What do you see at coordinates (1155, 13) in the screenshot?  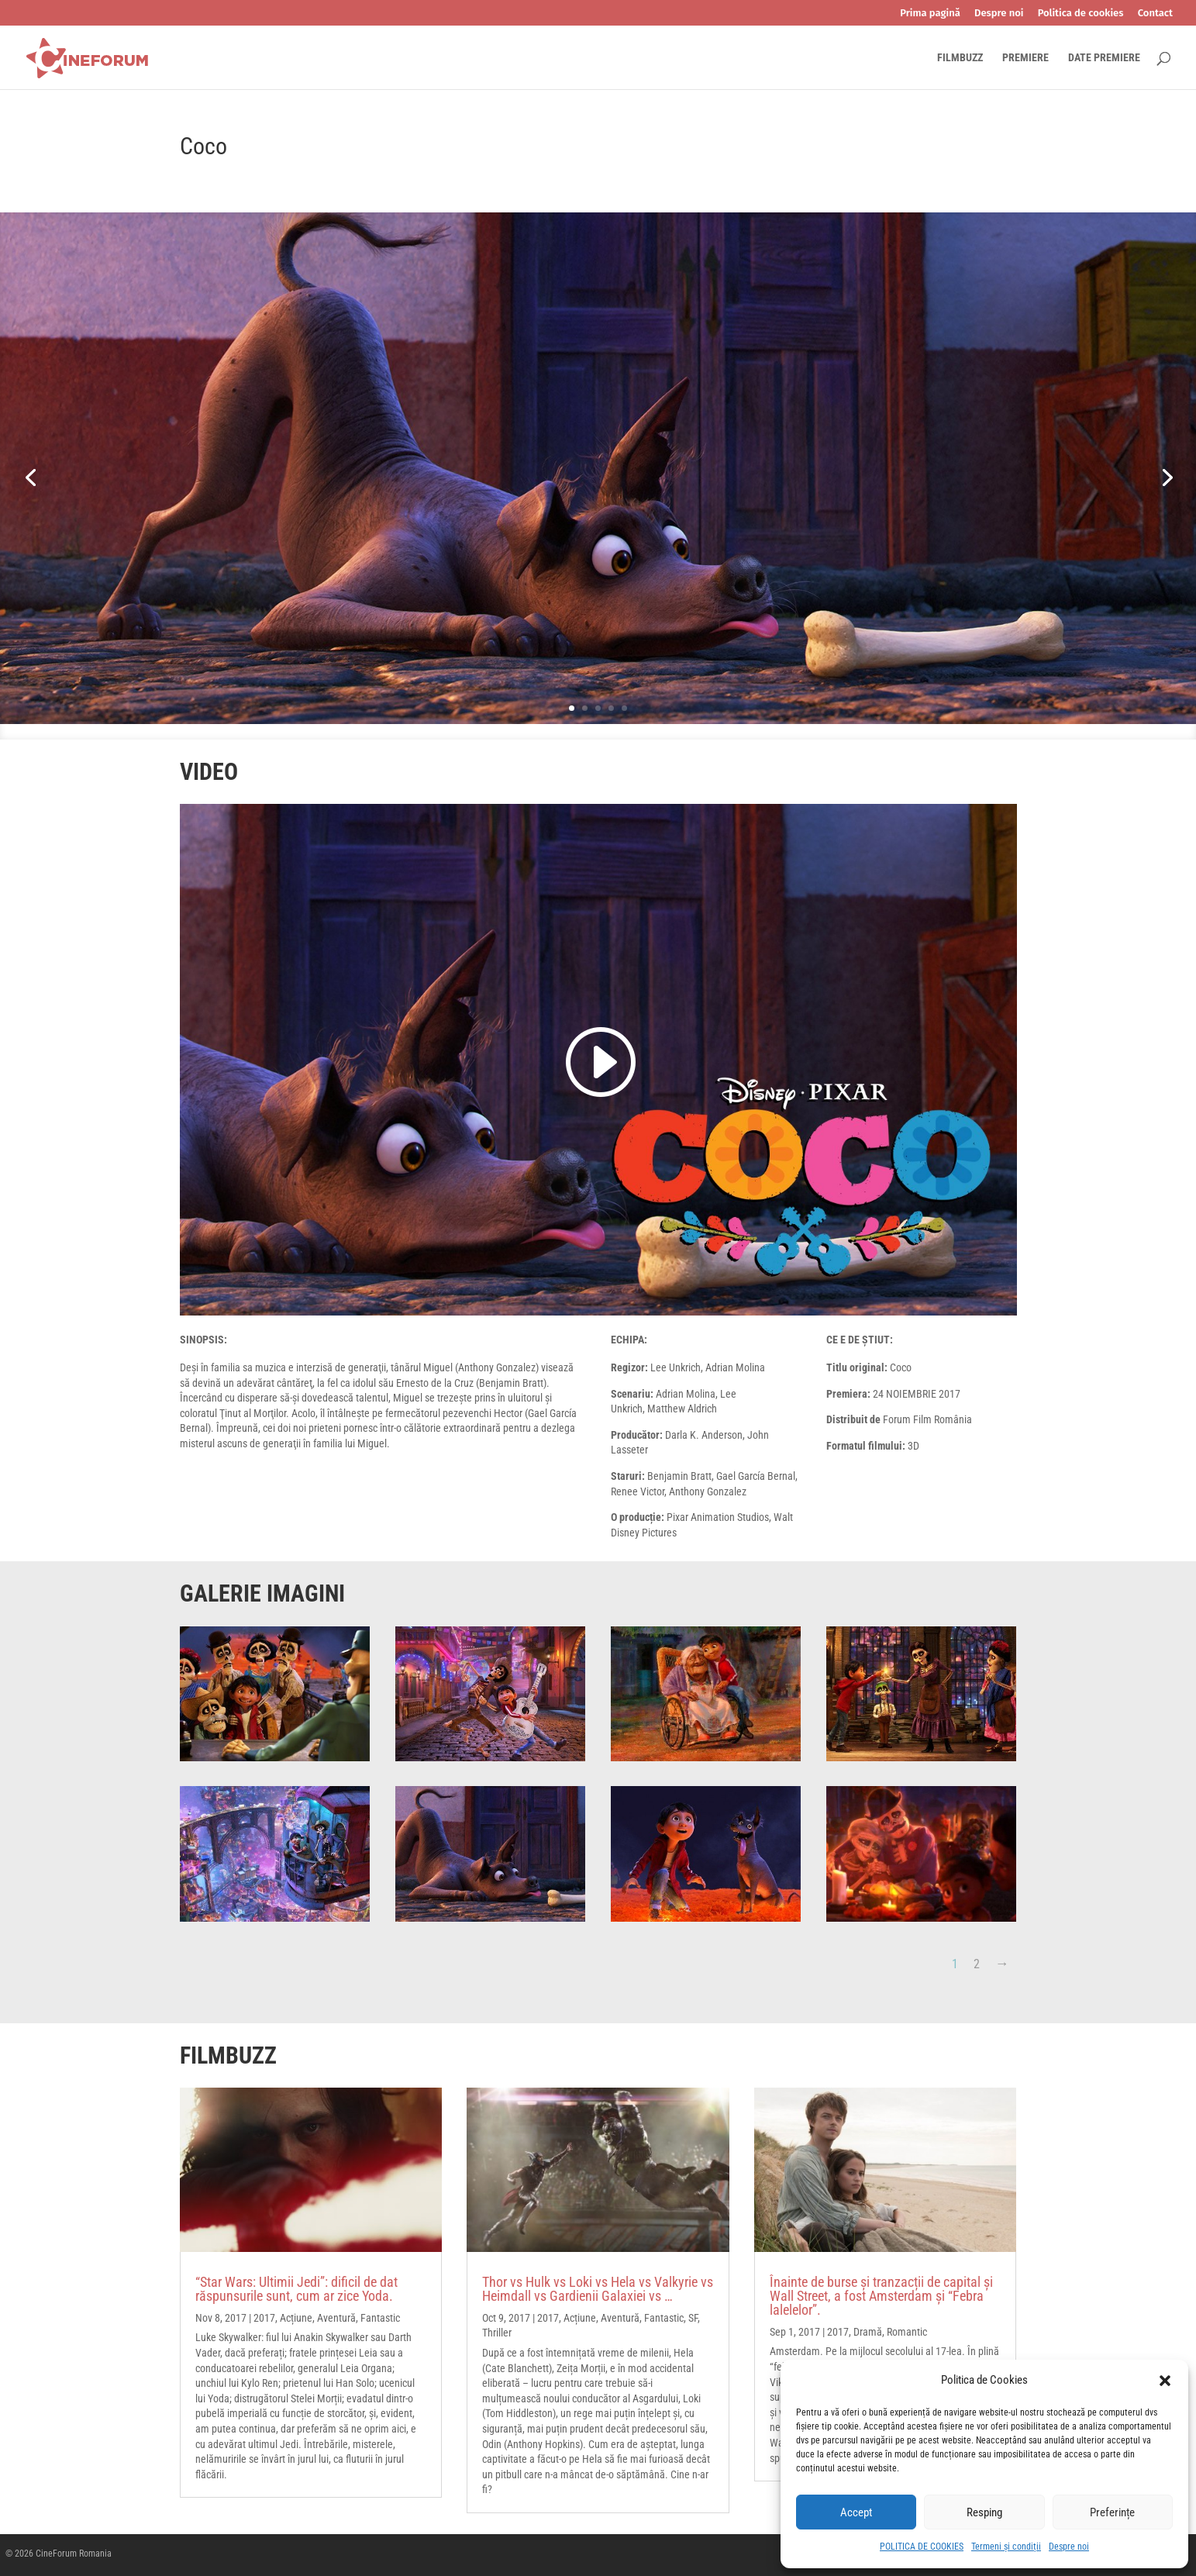 I see `Contact` at bounding box center [1155, 13].